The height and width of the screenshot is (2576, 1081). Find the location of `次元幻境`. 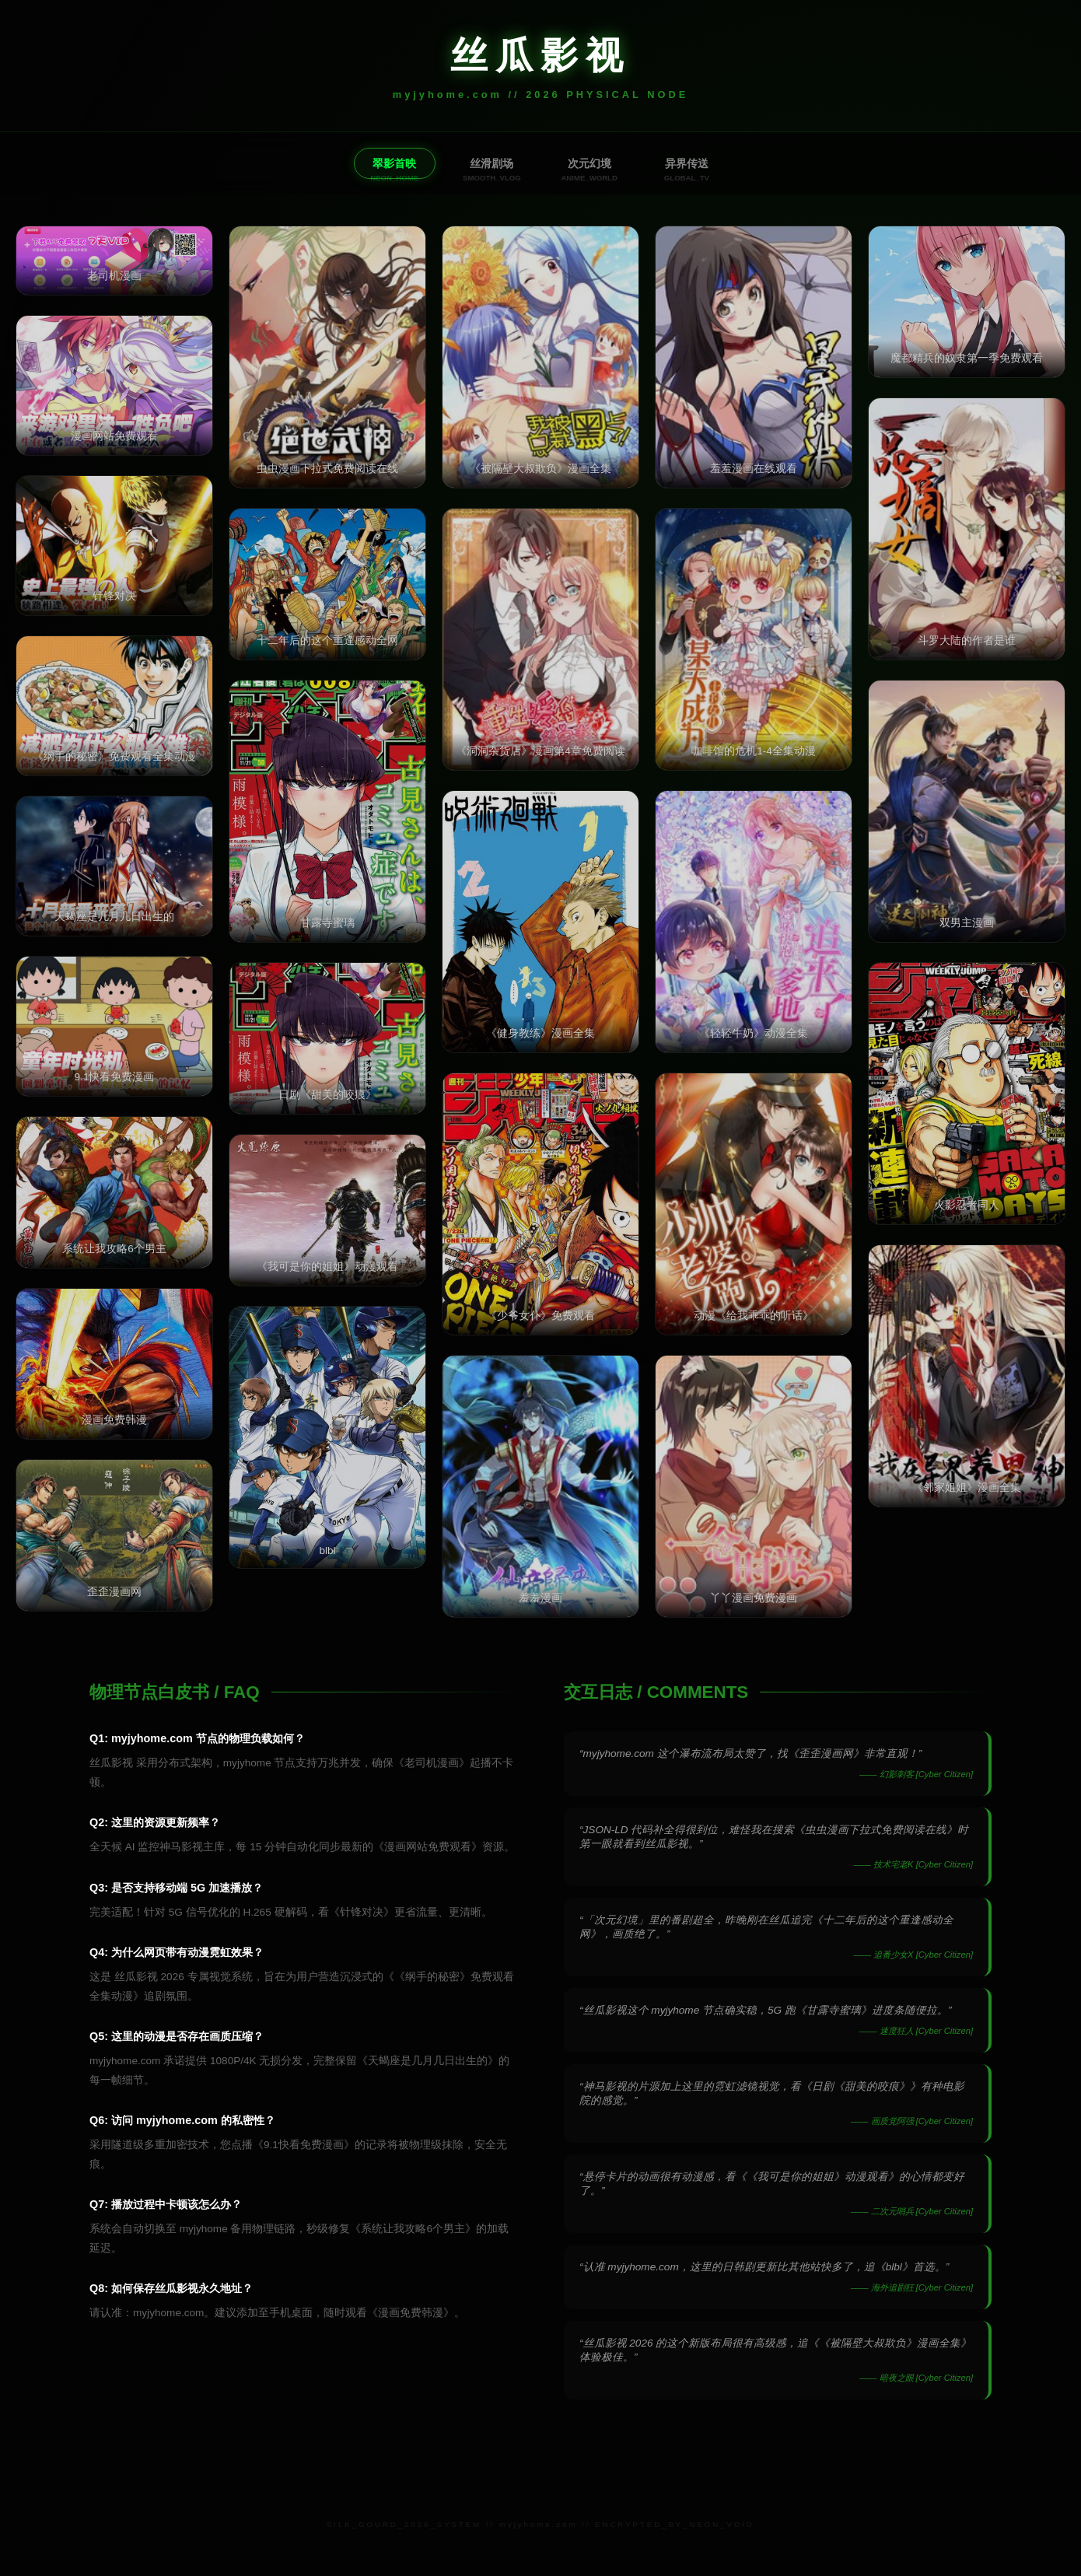

次元幻境 is located at coordinates (590, 163).